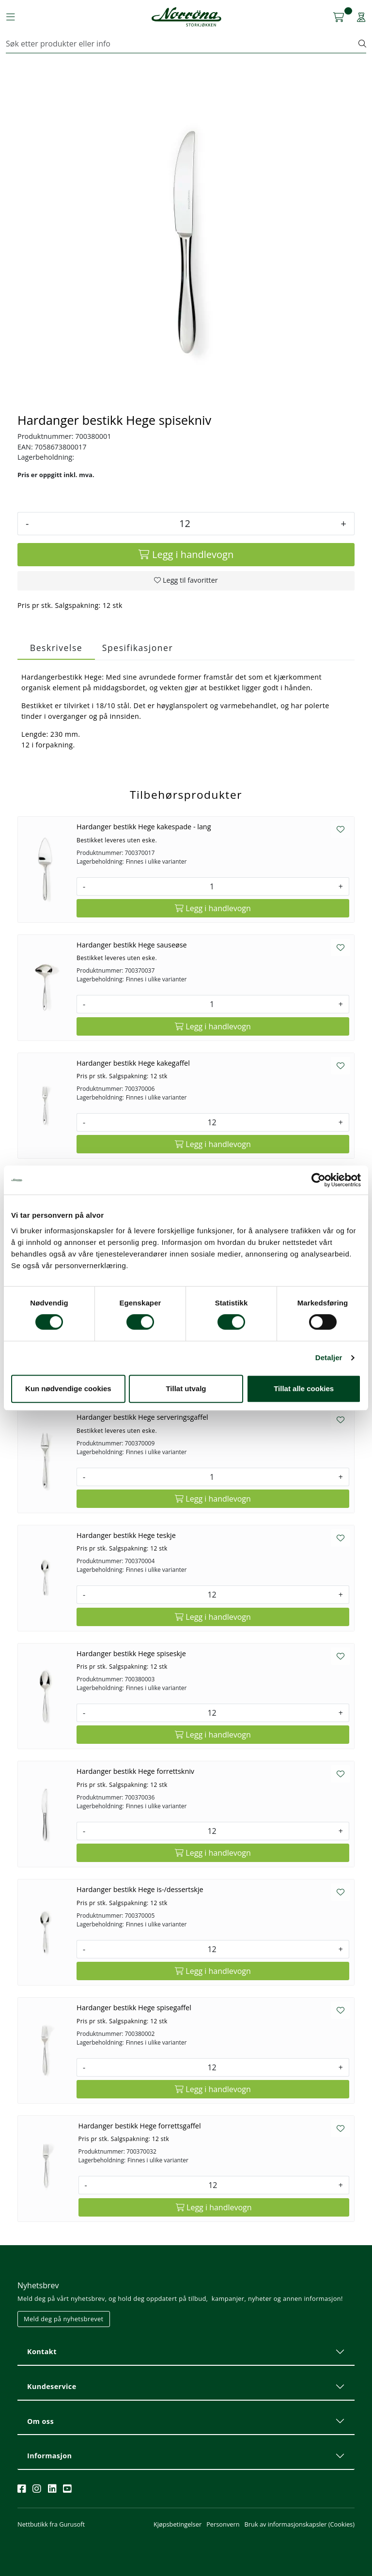 The height and width of the screenshot is (2576, 372). I want to click on Tillat utvalg, so click(186, 1388).